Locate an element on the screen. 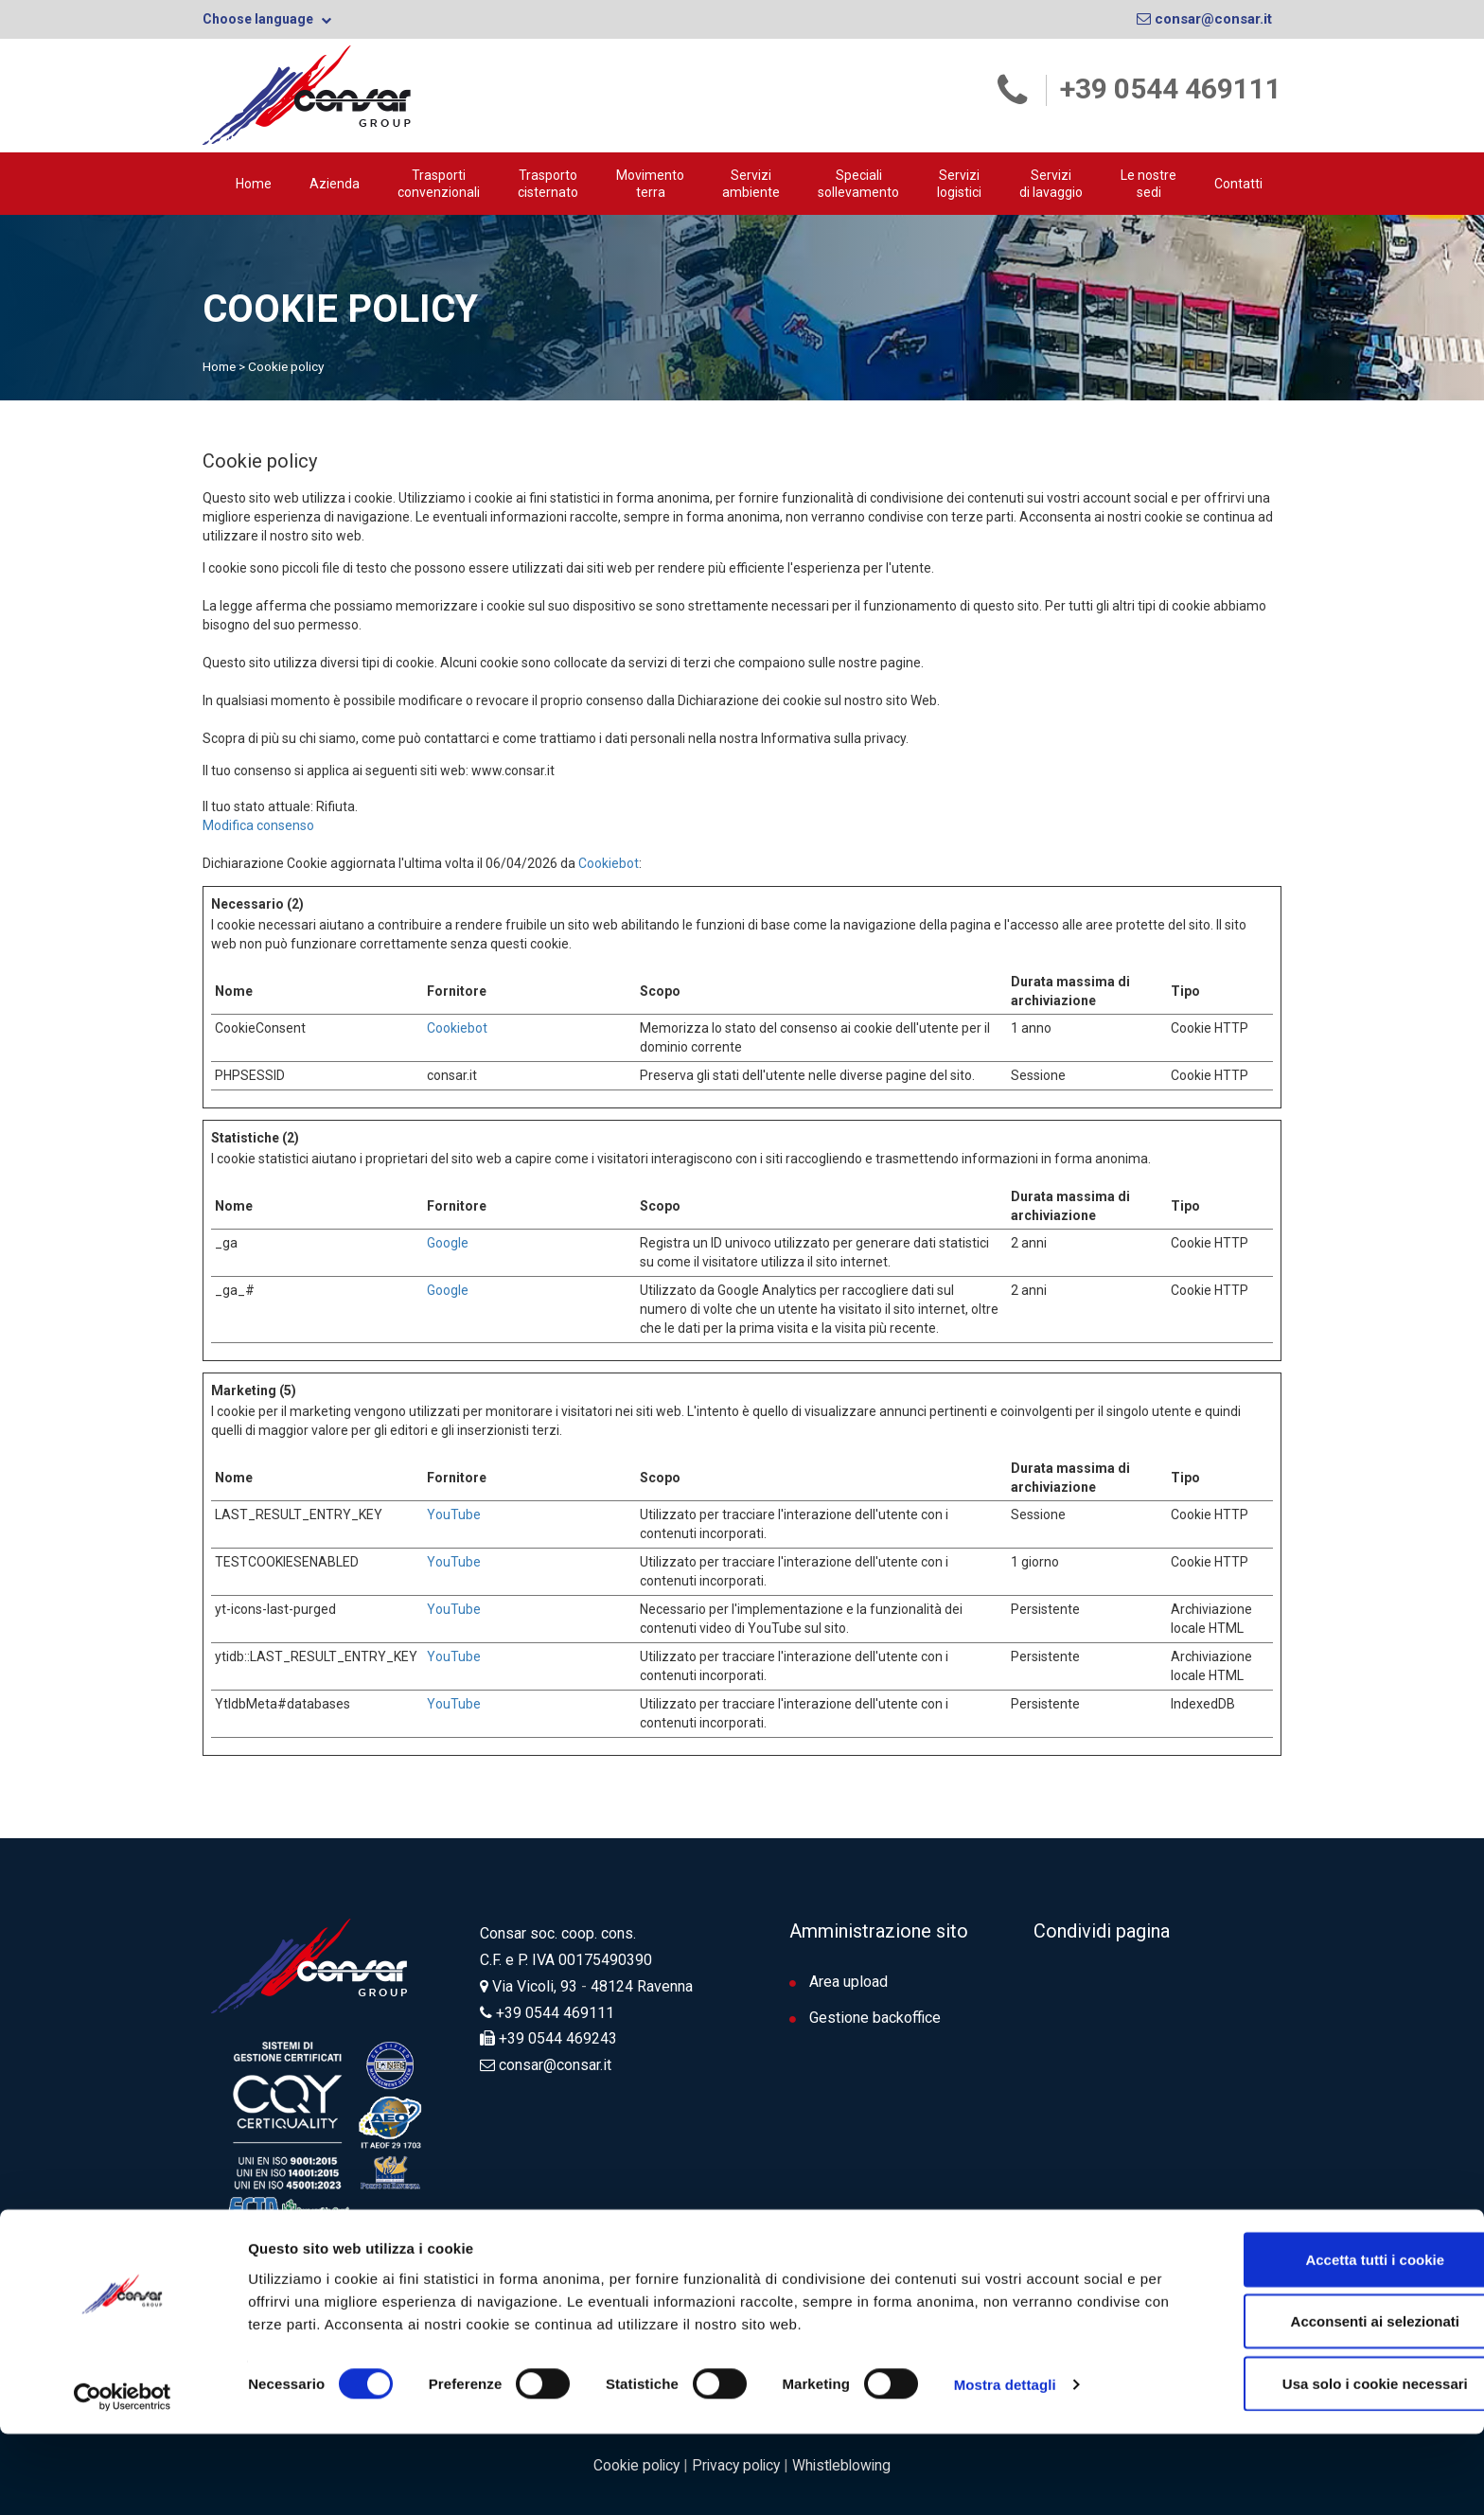 The height and width of the screenshot is (2515, 1484). Le nostre sedi is located at coordinates (1148, 184).